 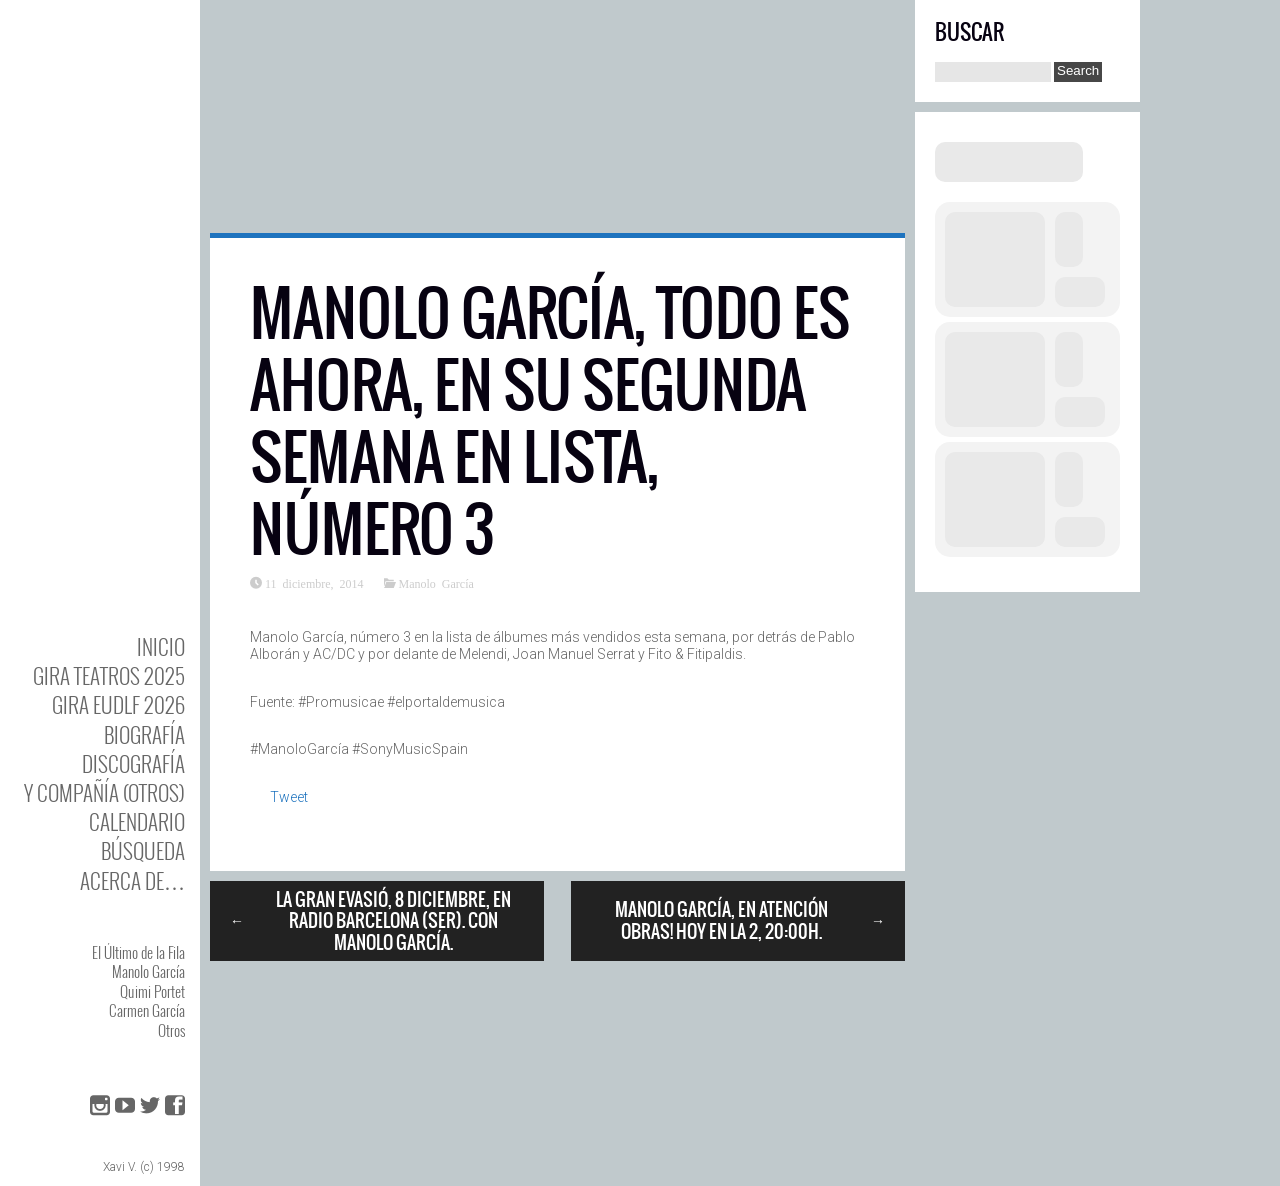 I want to click on Tweet, so click(x=289, y=797).